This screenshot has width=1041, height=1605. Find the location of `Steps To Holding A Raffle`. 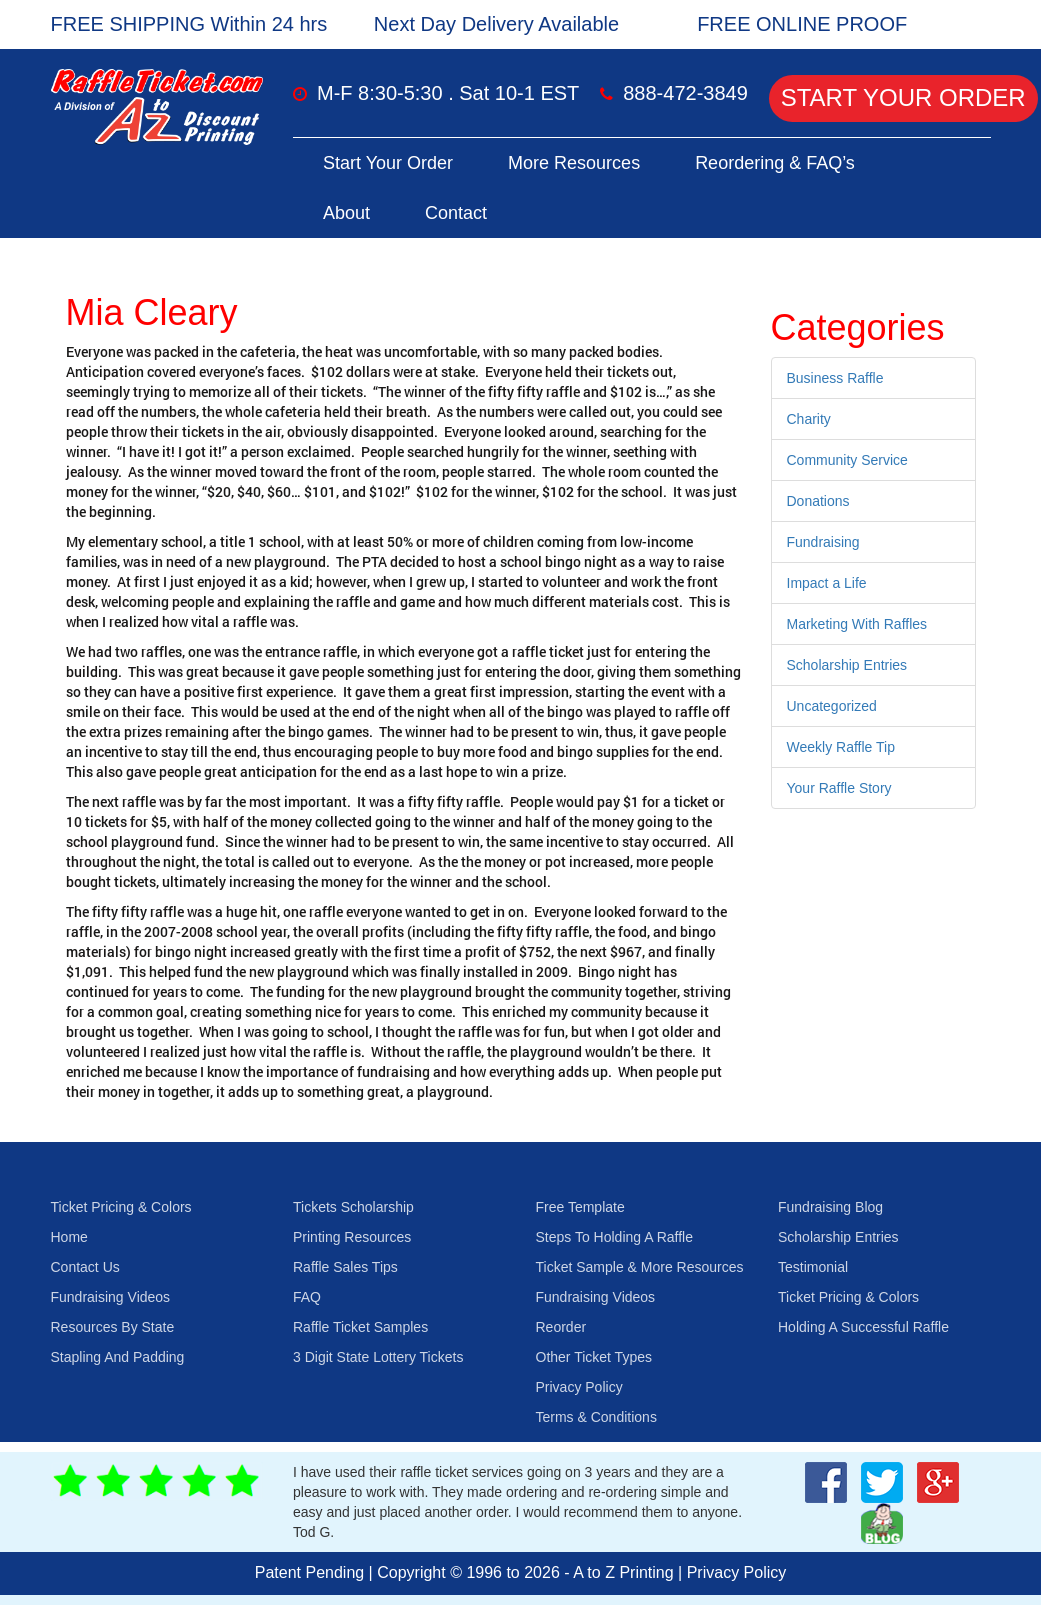

Steps To Holding A Raffle is located at coordinates (614, 1237).